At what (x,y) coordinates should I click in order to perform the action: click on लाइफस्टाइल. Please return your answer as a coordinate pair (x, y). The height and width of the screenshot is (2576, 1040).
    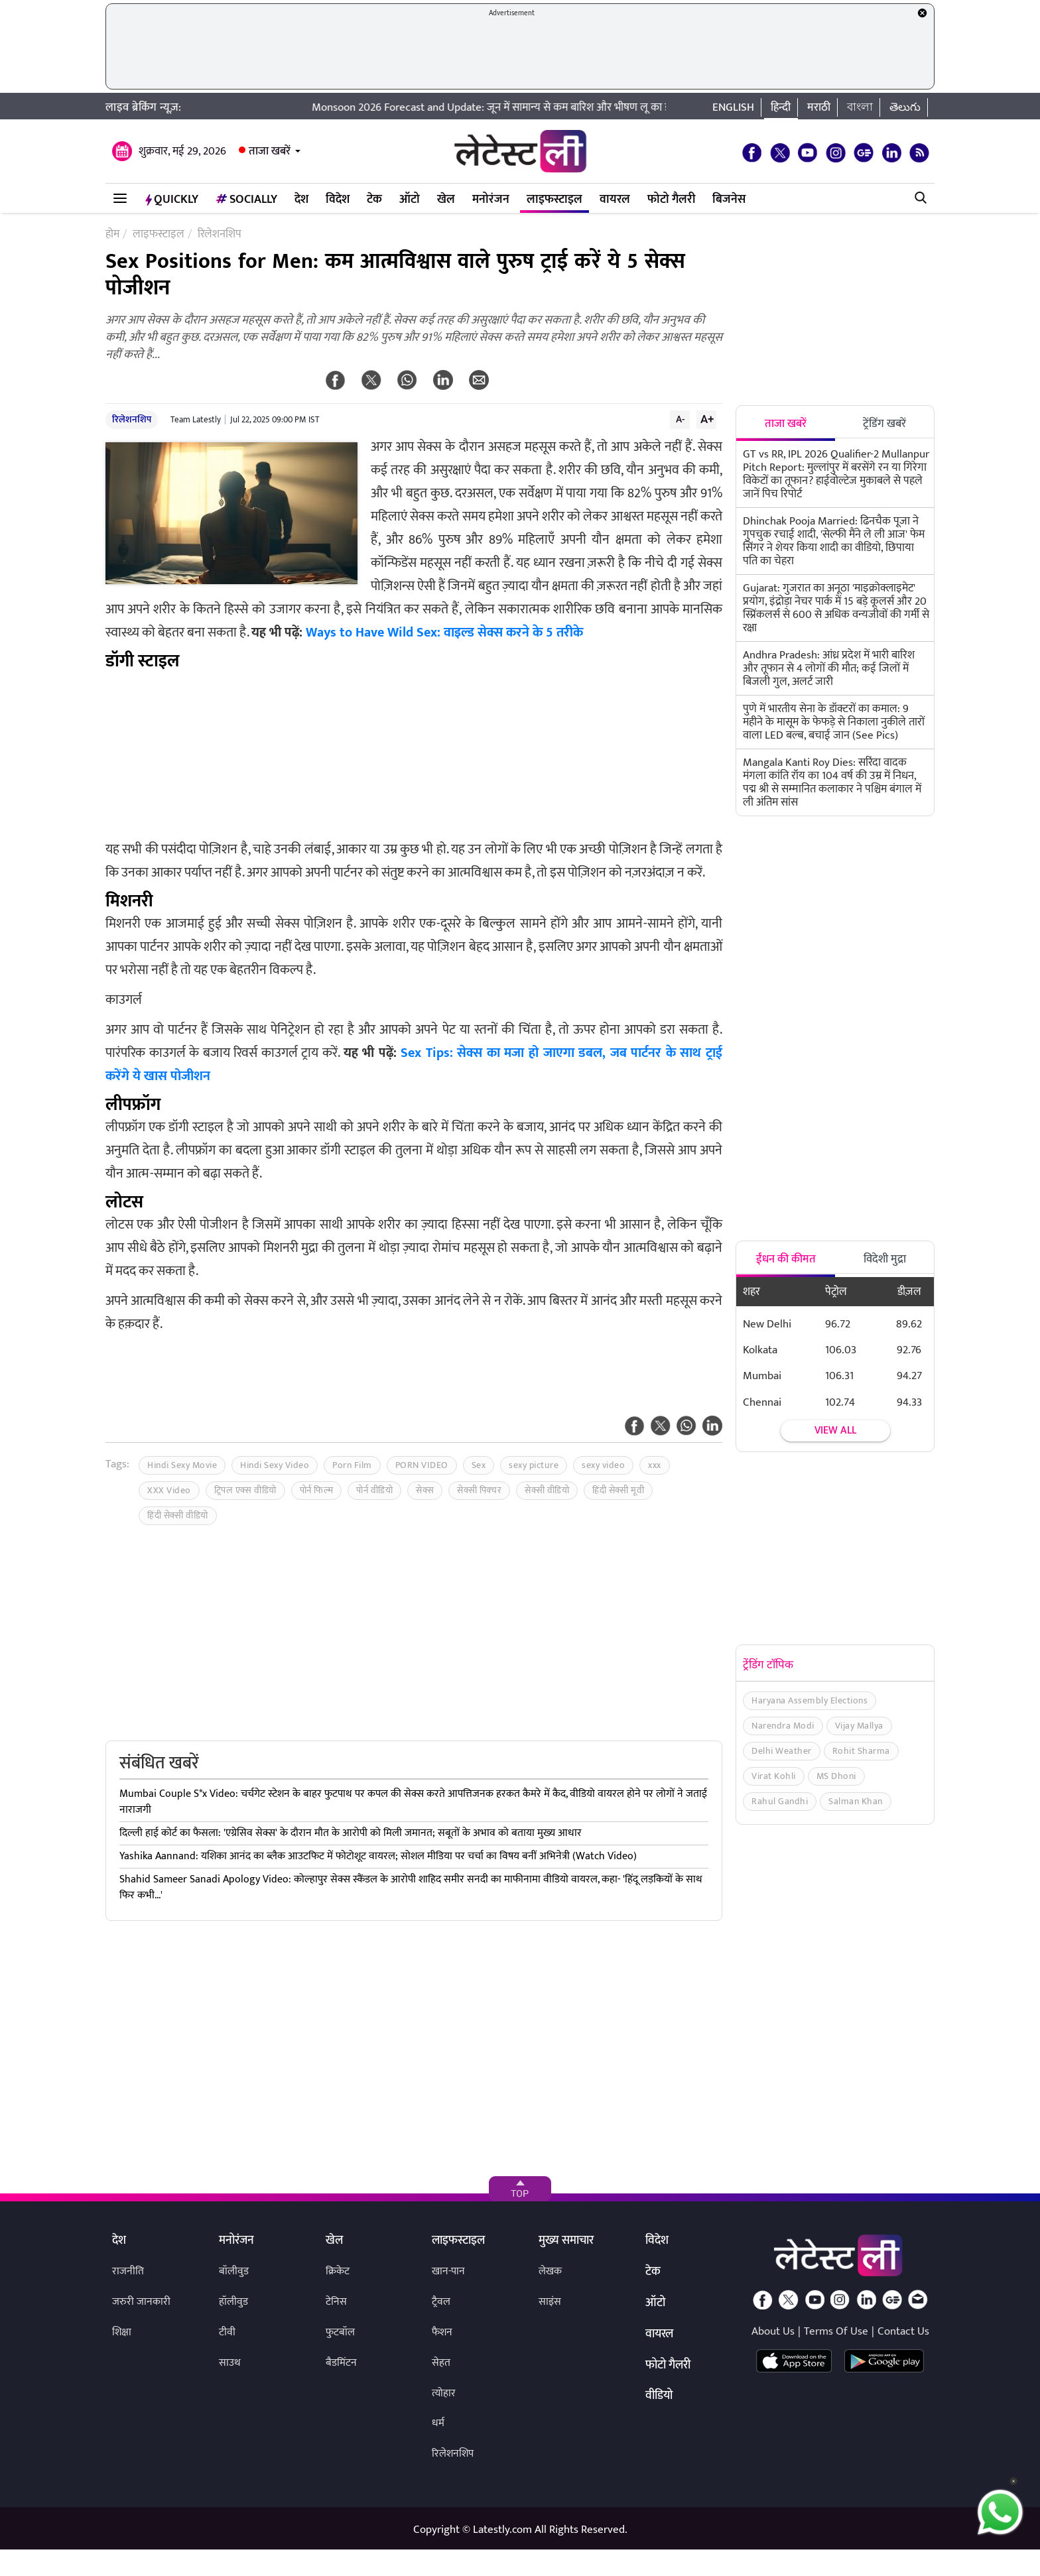
    Looking at the image, I should click on (554, 200).